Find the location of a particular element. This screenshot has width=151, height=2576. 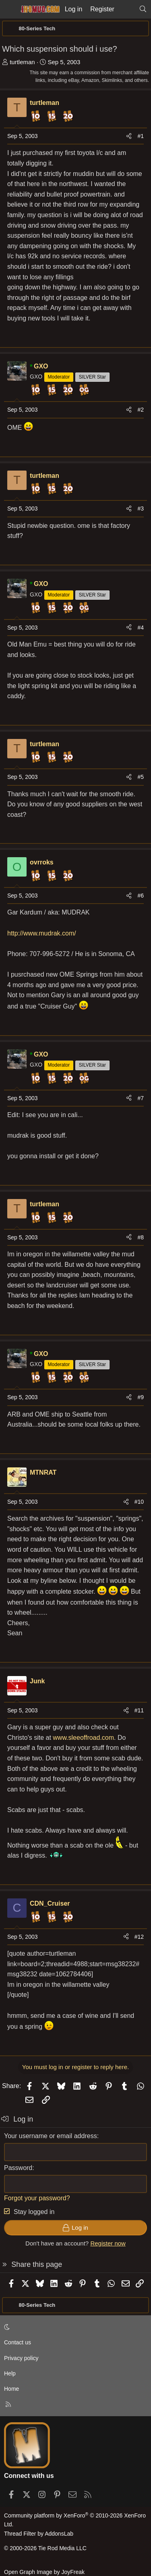

#1 is located at coordinates (140, 136).